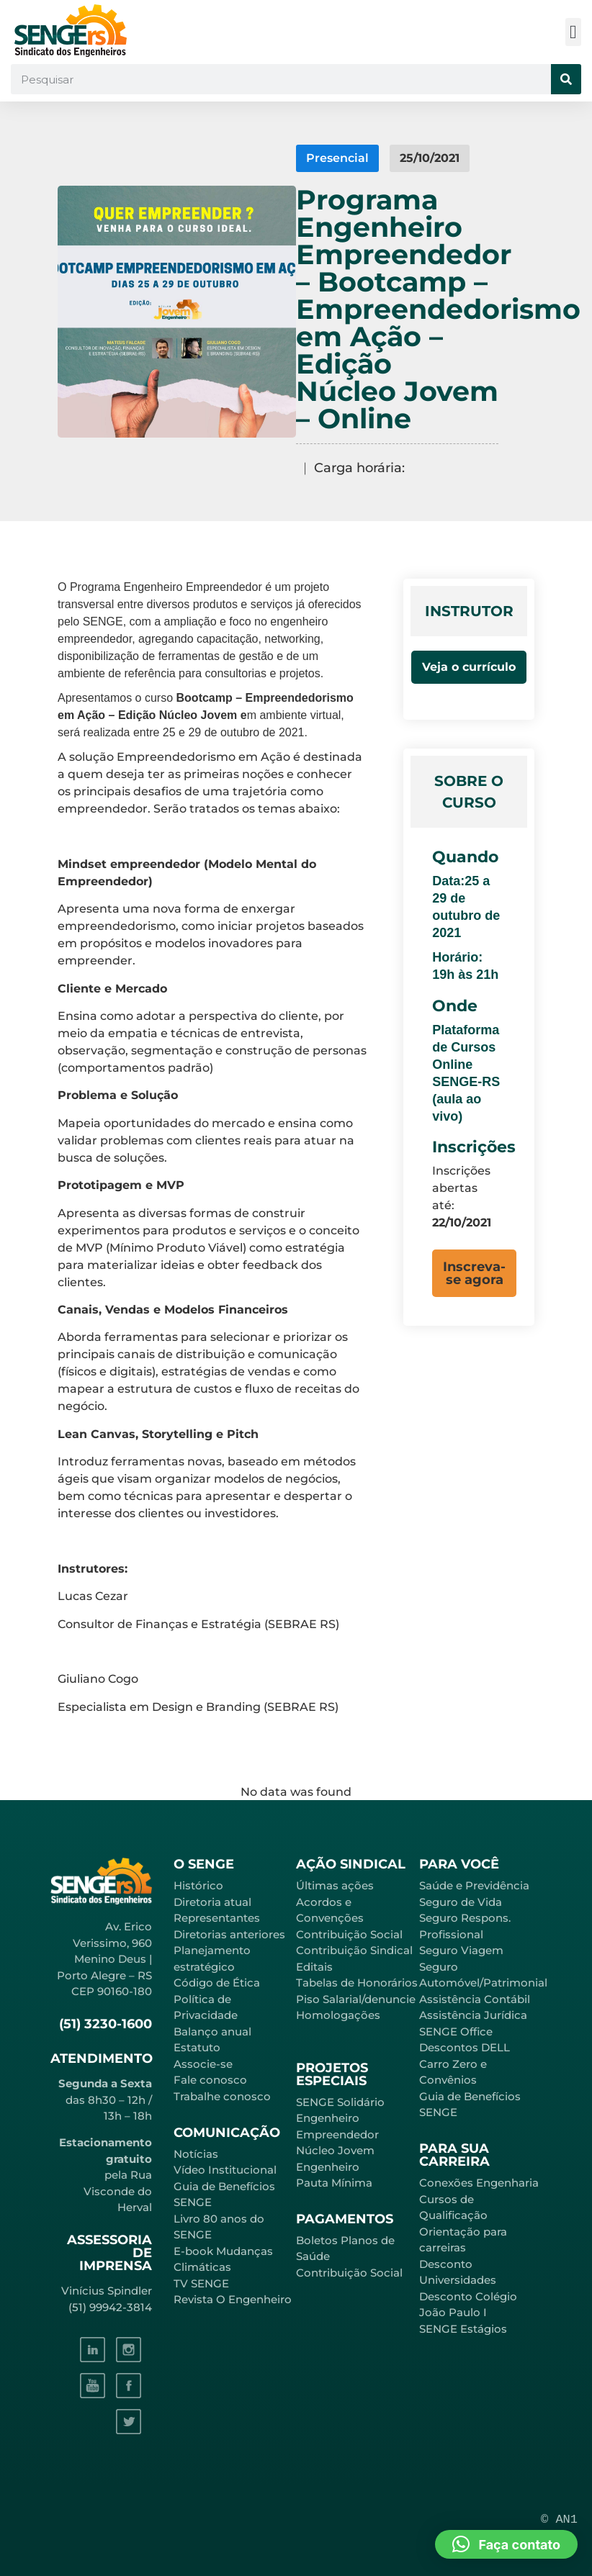 The width and height of the screenshot is (592, 2576). Describe the element at coordinates (473, 2015) in the screenshot. I see `Assistência Jurídica` at that location.